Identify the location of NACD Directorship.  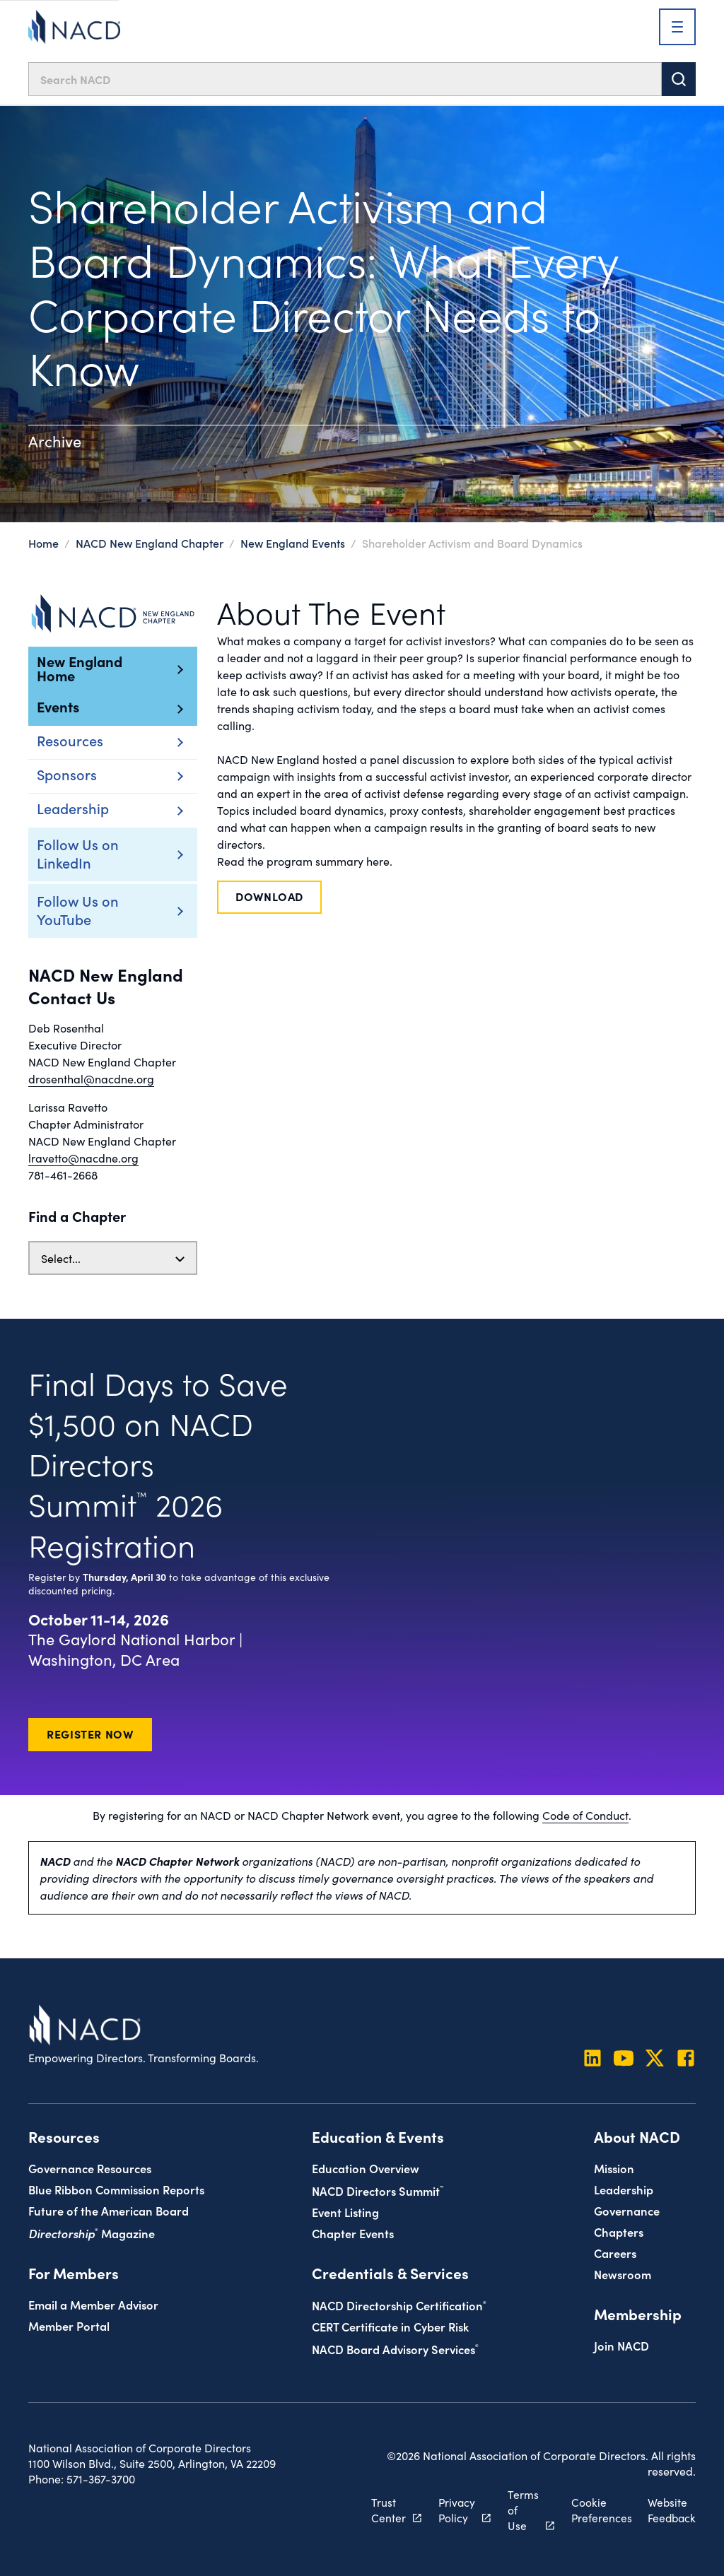
(399, 2304).